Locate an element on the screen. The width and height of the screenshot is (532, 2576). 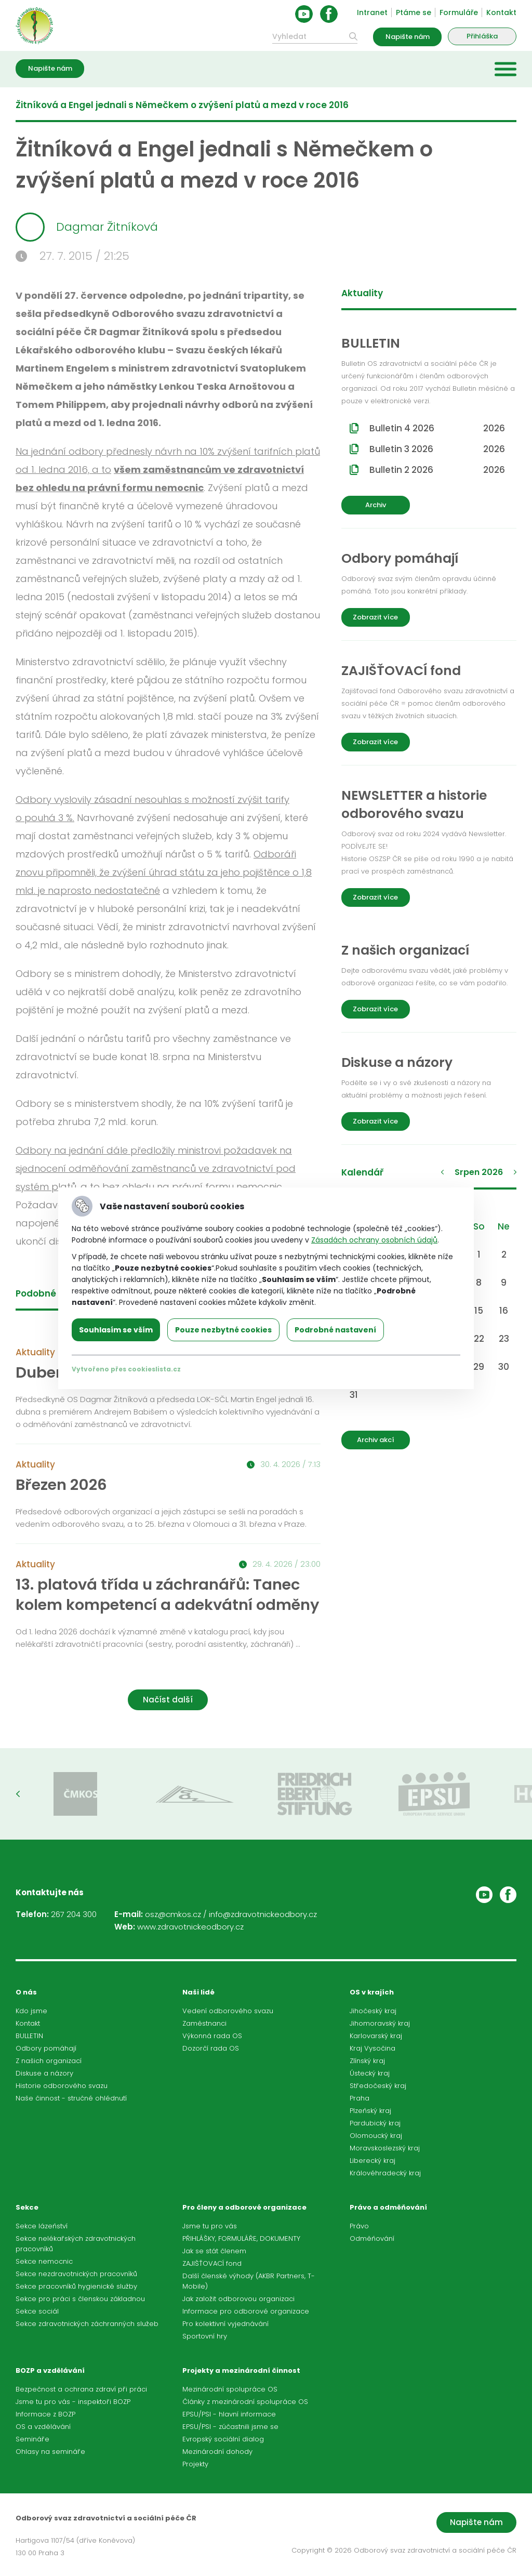
Pouze nezbytné cookies is located at coordinates (223, 1330).